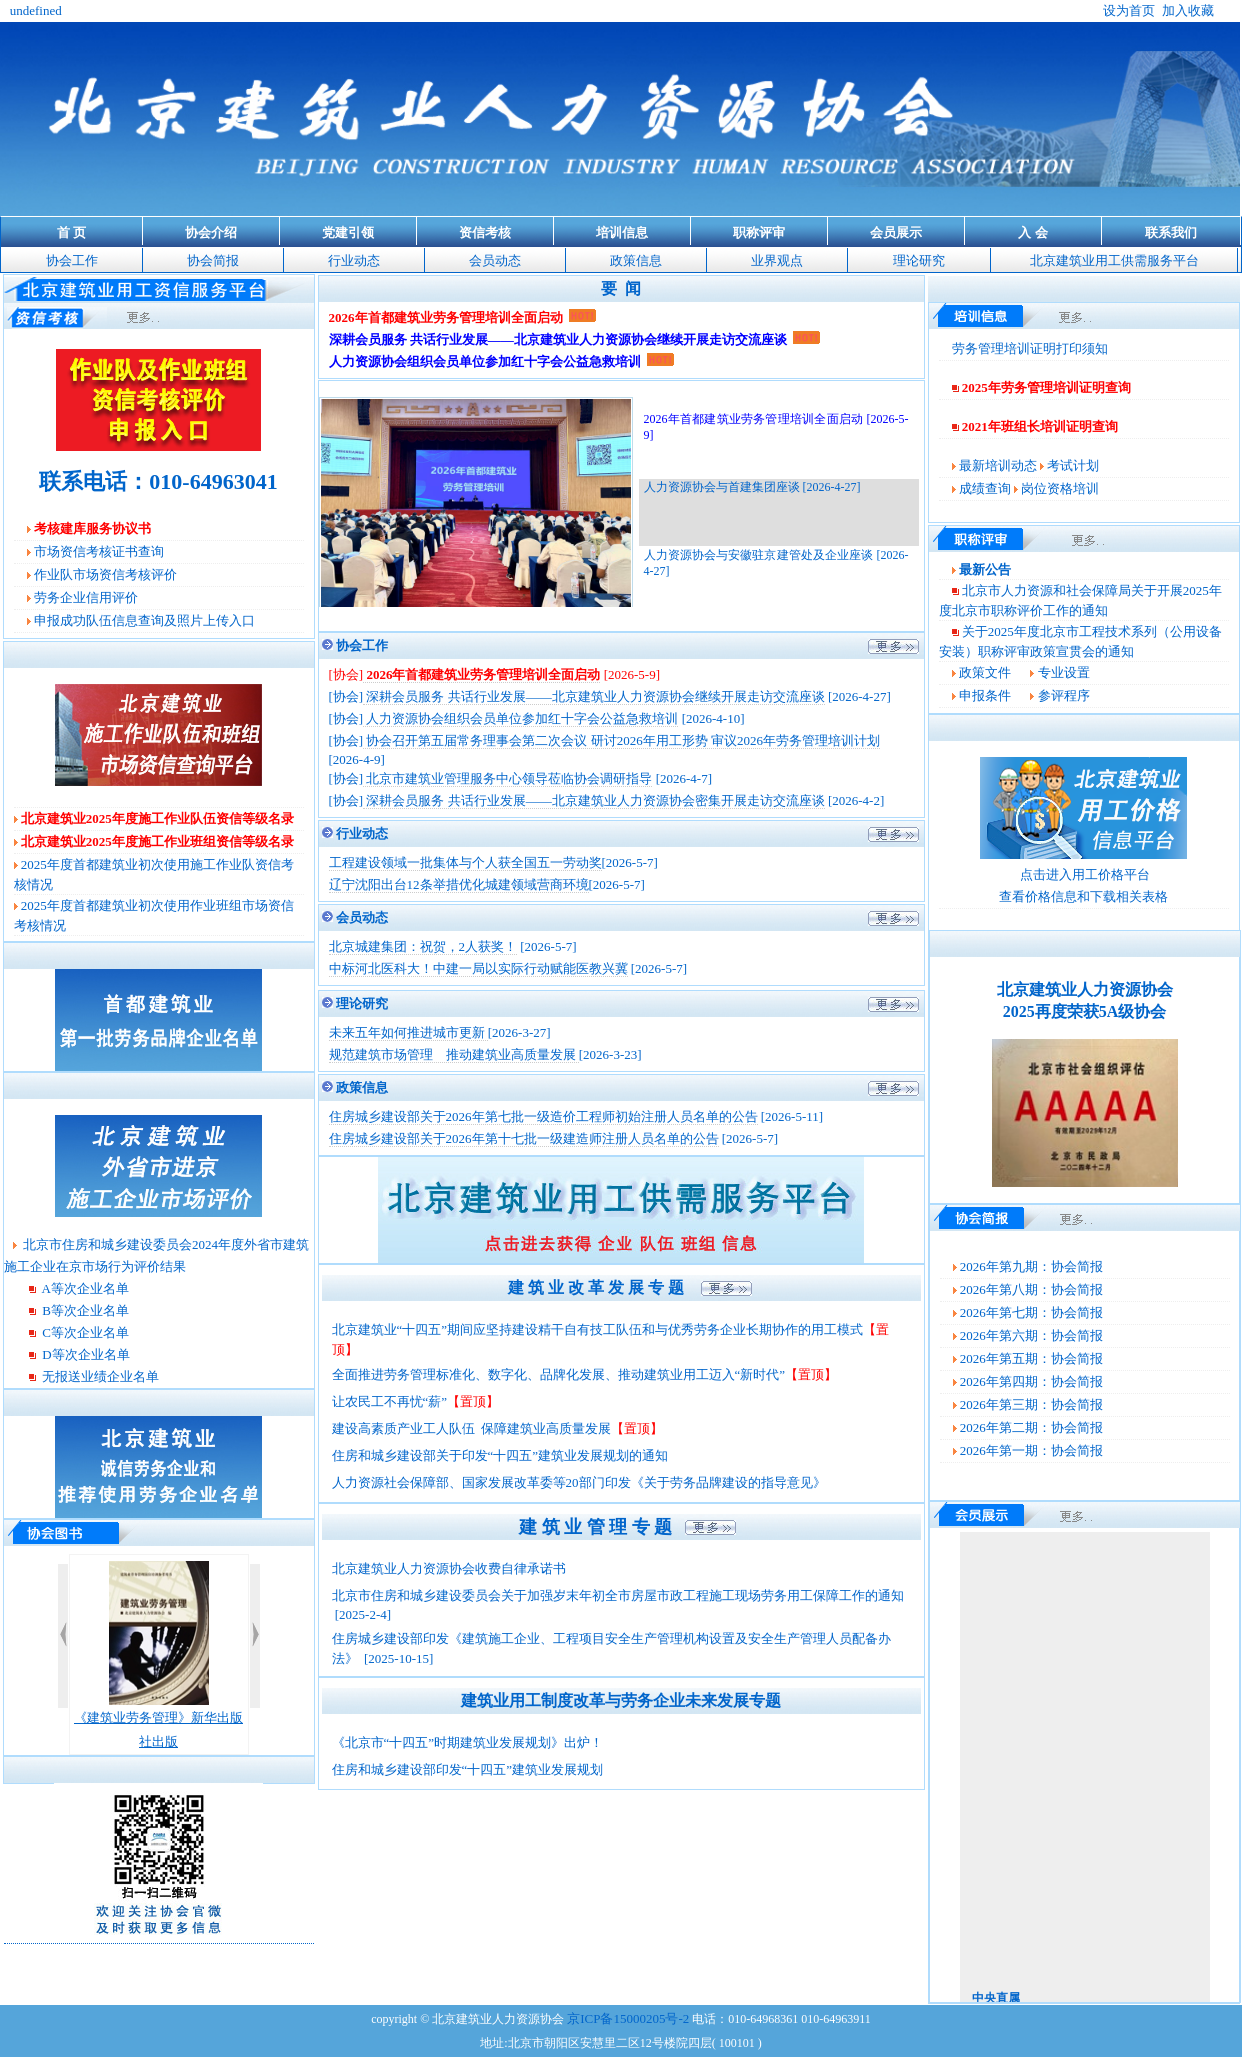 The width and height of the screenshot is (1242, 2057). Describe the element at coordinates (485, 232) in the screenshot. I see `资信考核` at that location.